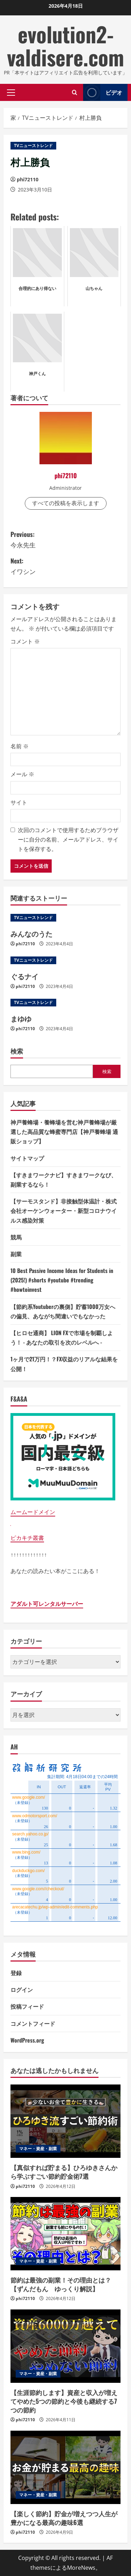 This screenshot has width=131, height=2576. What do you see at coordinates (68, 839) in the screenshot?
I see `次回のコメントで使用するためブラウザーに自分の名前、メールアドレス、サイトを保存する。` at bounding box center [68, 839].